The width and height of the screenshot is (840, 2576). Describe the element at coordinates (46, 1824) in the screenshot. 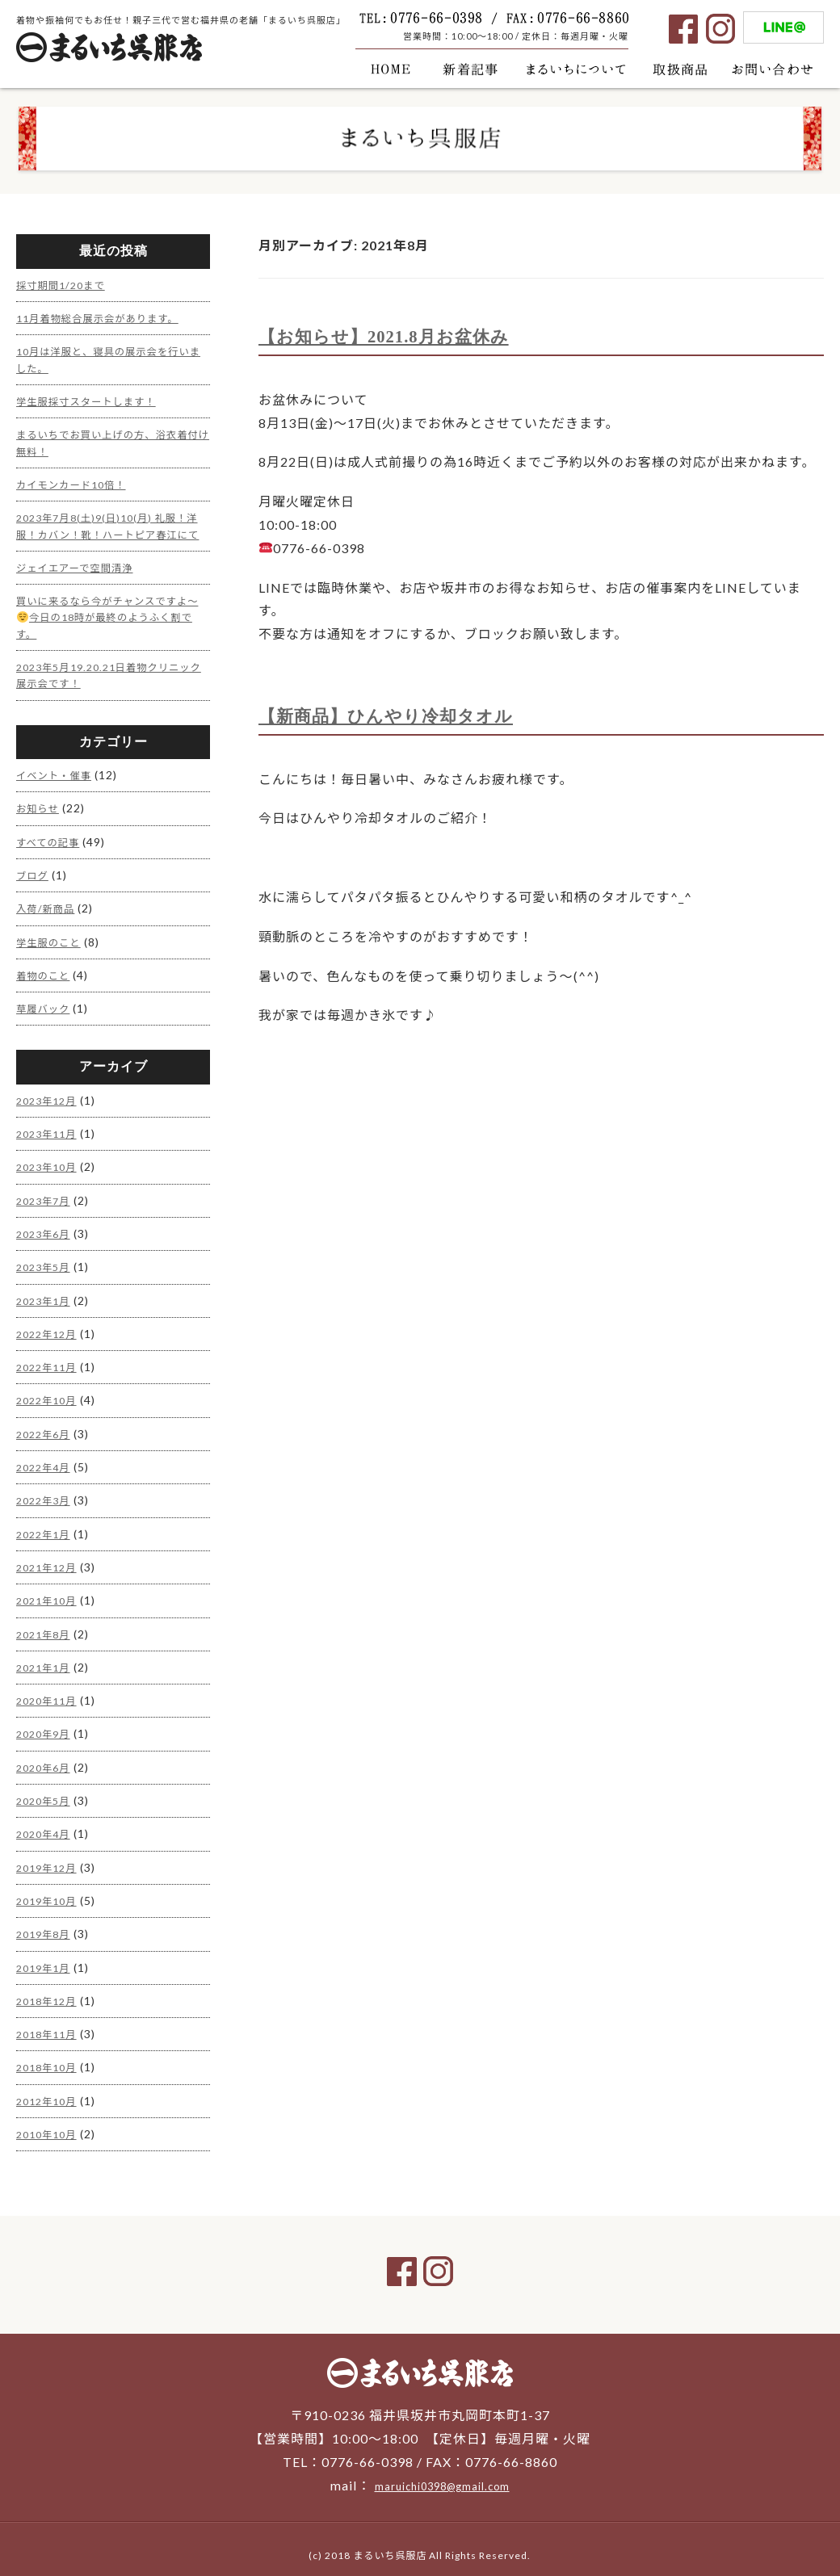

I see `2020年4月` at that location.